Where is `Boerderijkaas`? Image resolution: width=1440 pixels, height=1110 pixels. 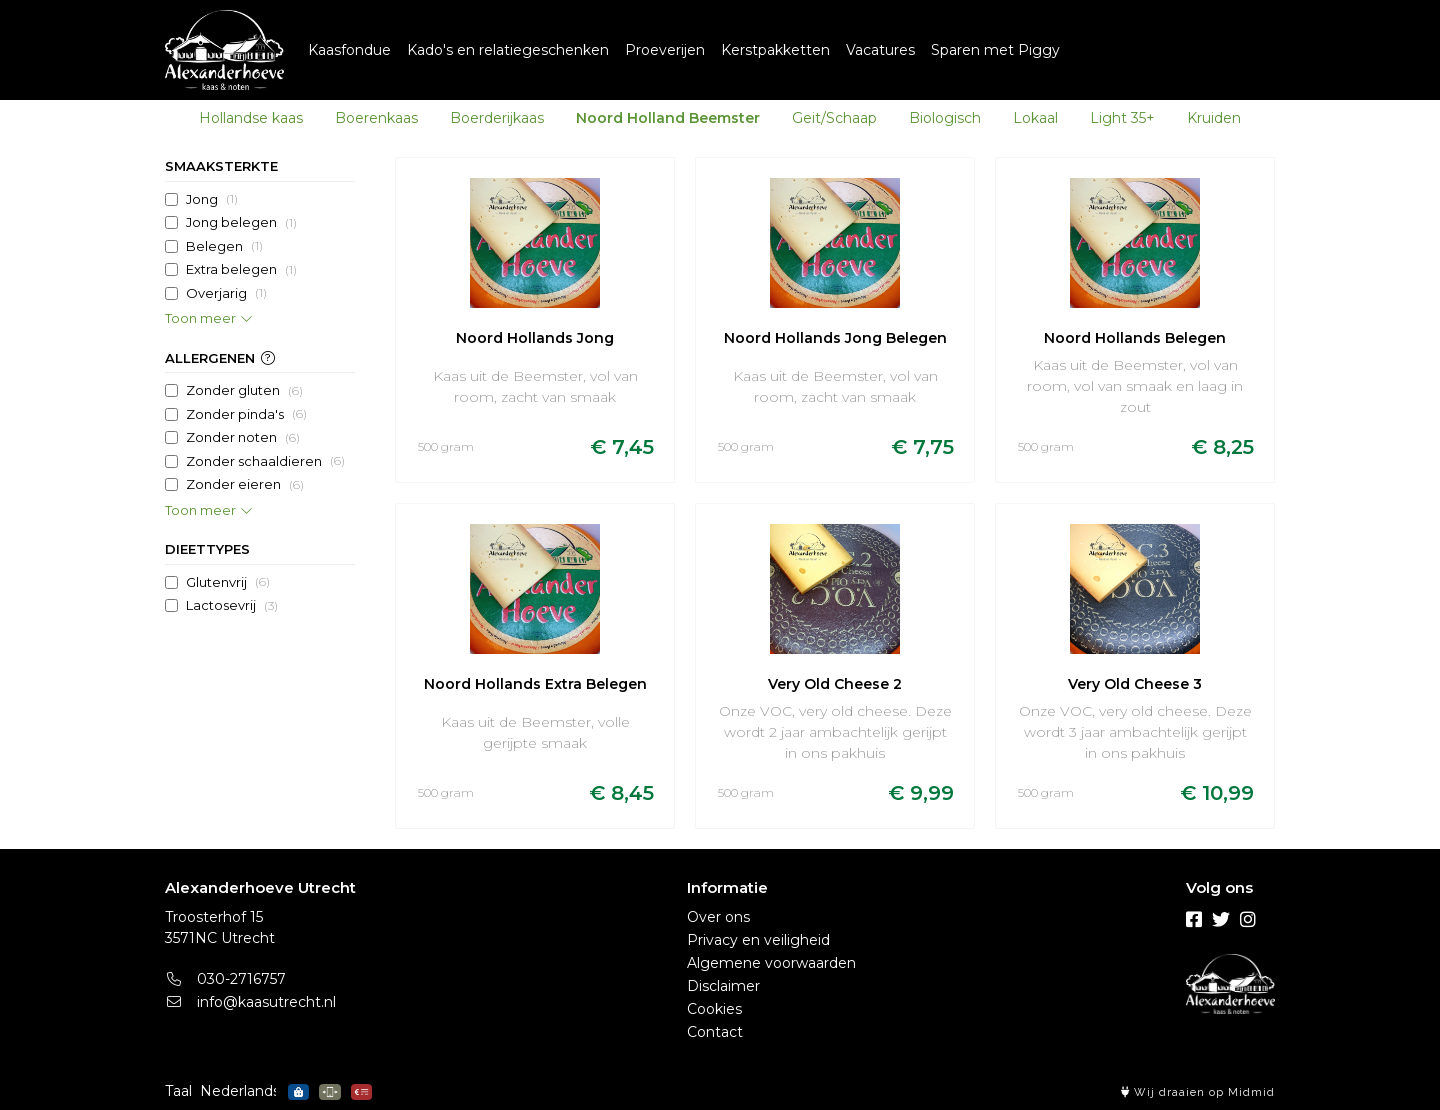
Boerderijkaas is located at coordinates (497, 118).